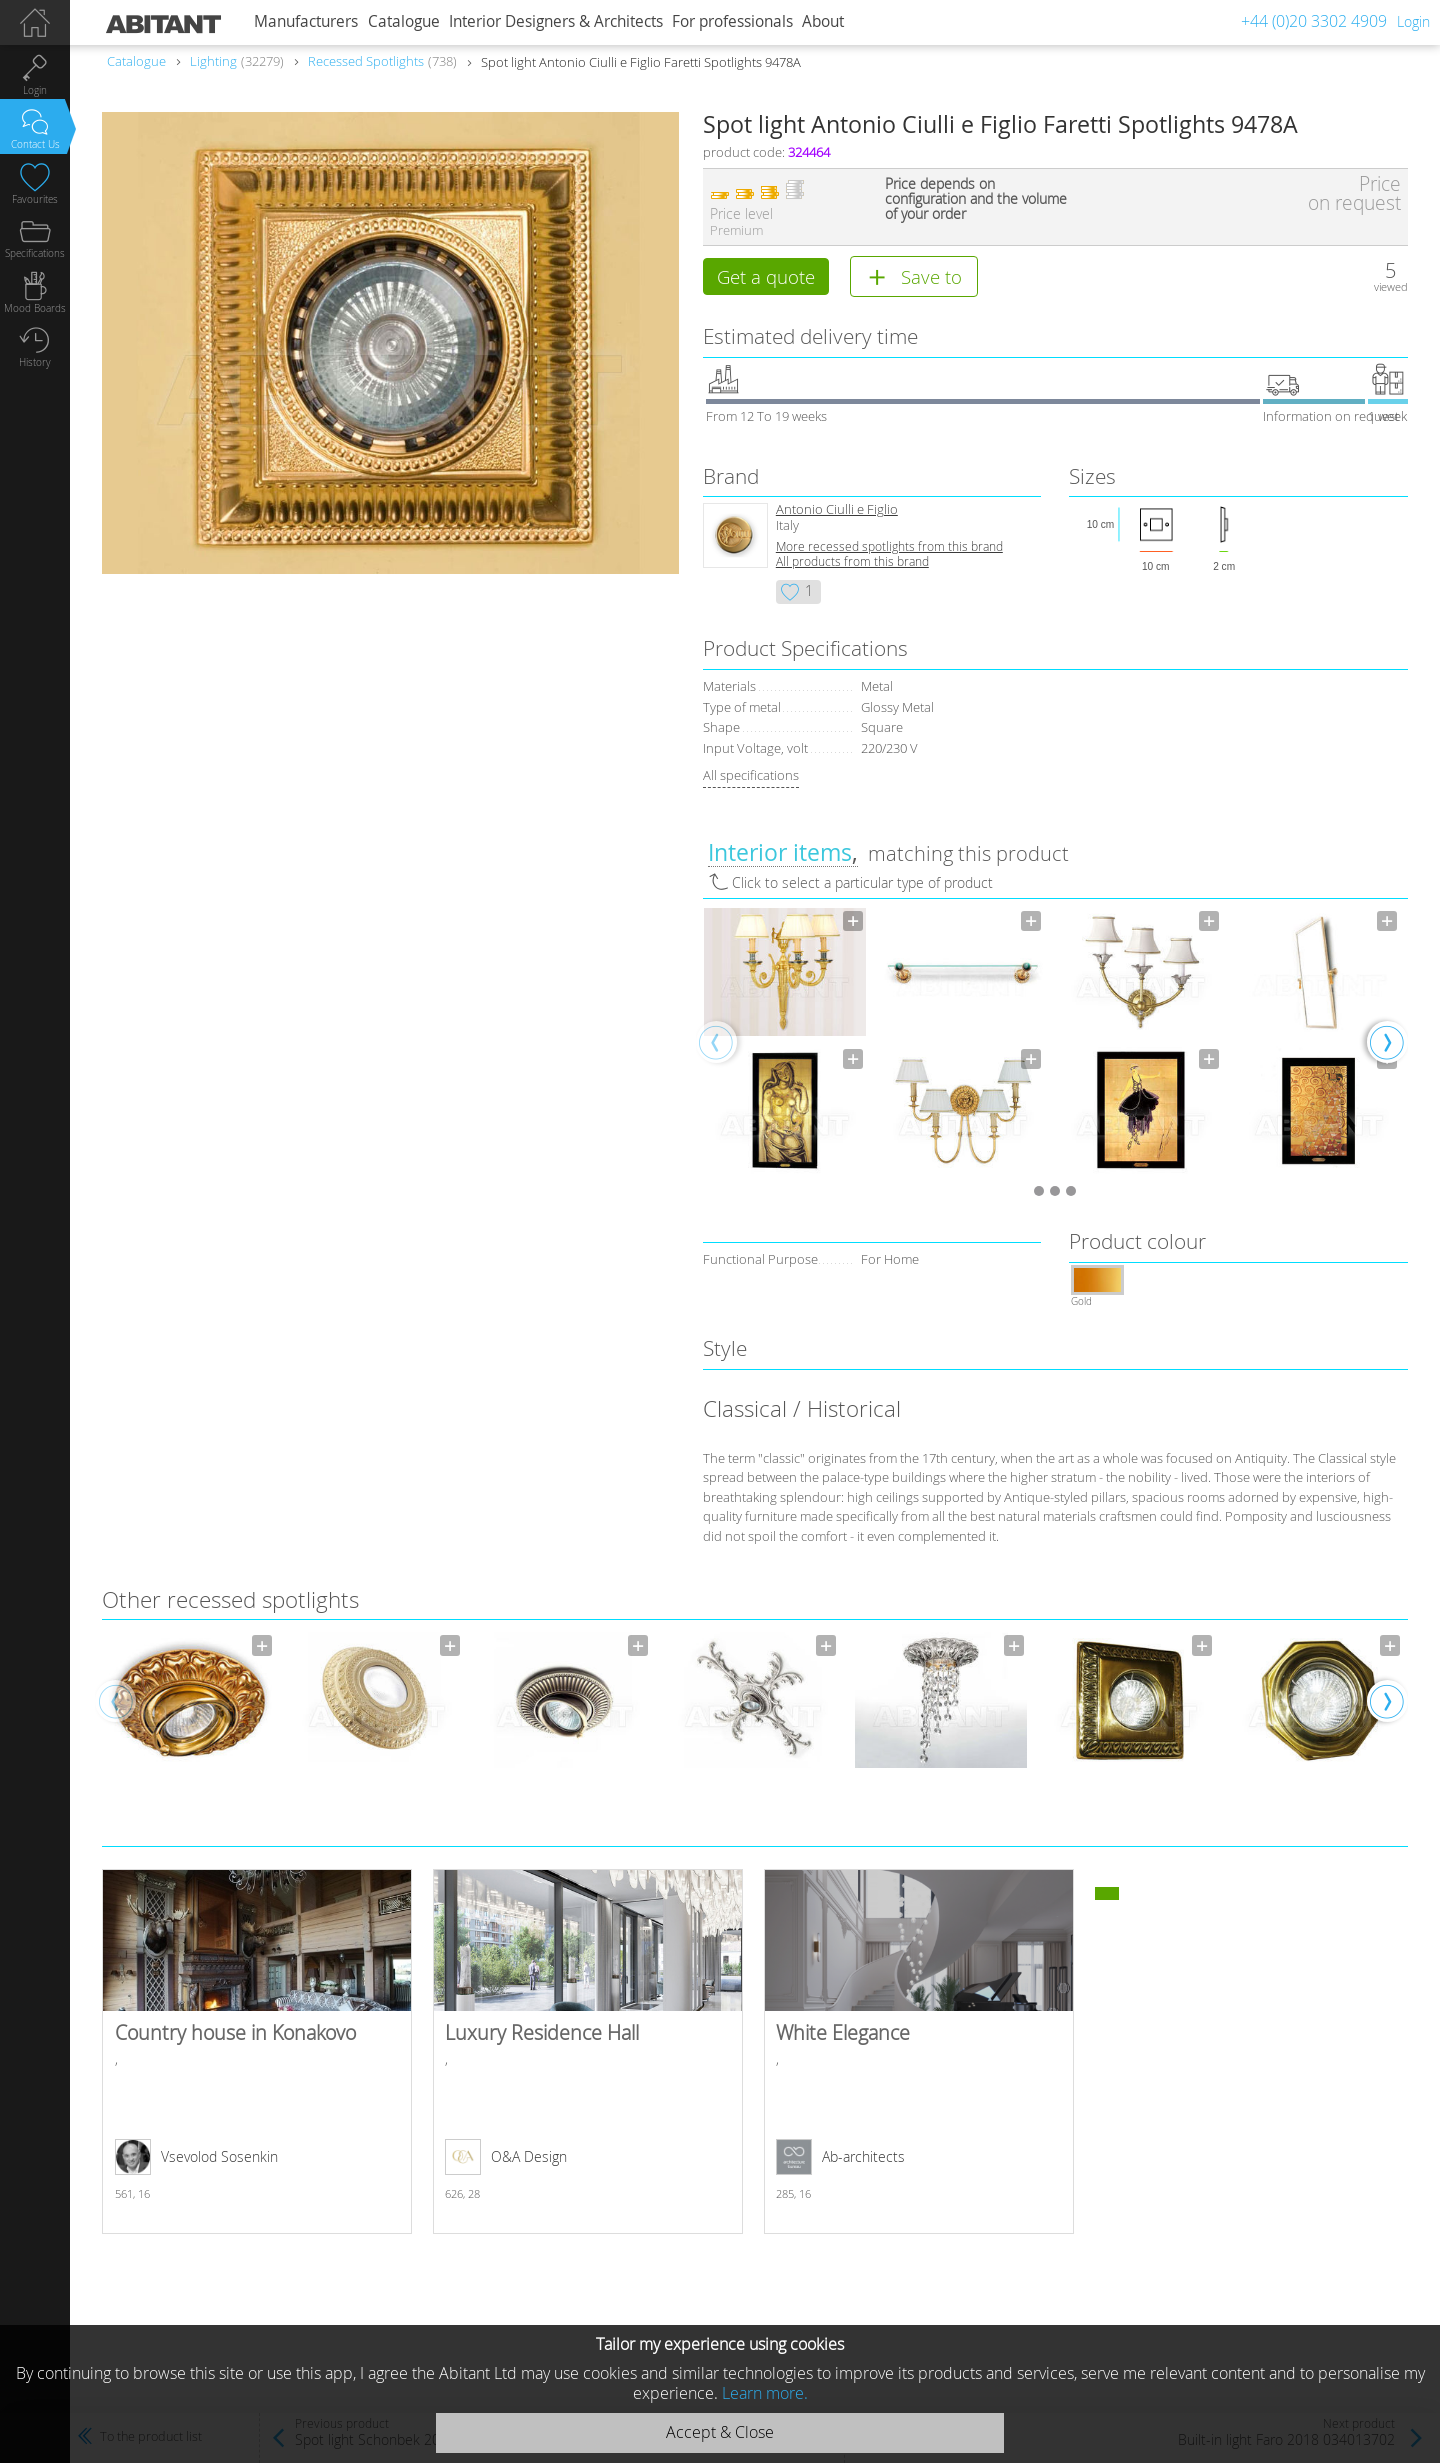  Describe the element at coordinates (306, 21) in the screenshot. I see `Manufacturers` at that location.